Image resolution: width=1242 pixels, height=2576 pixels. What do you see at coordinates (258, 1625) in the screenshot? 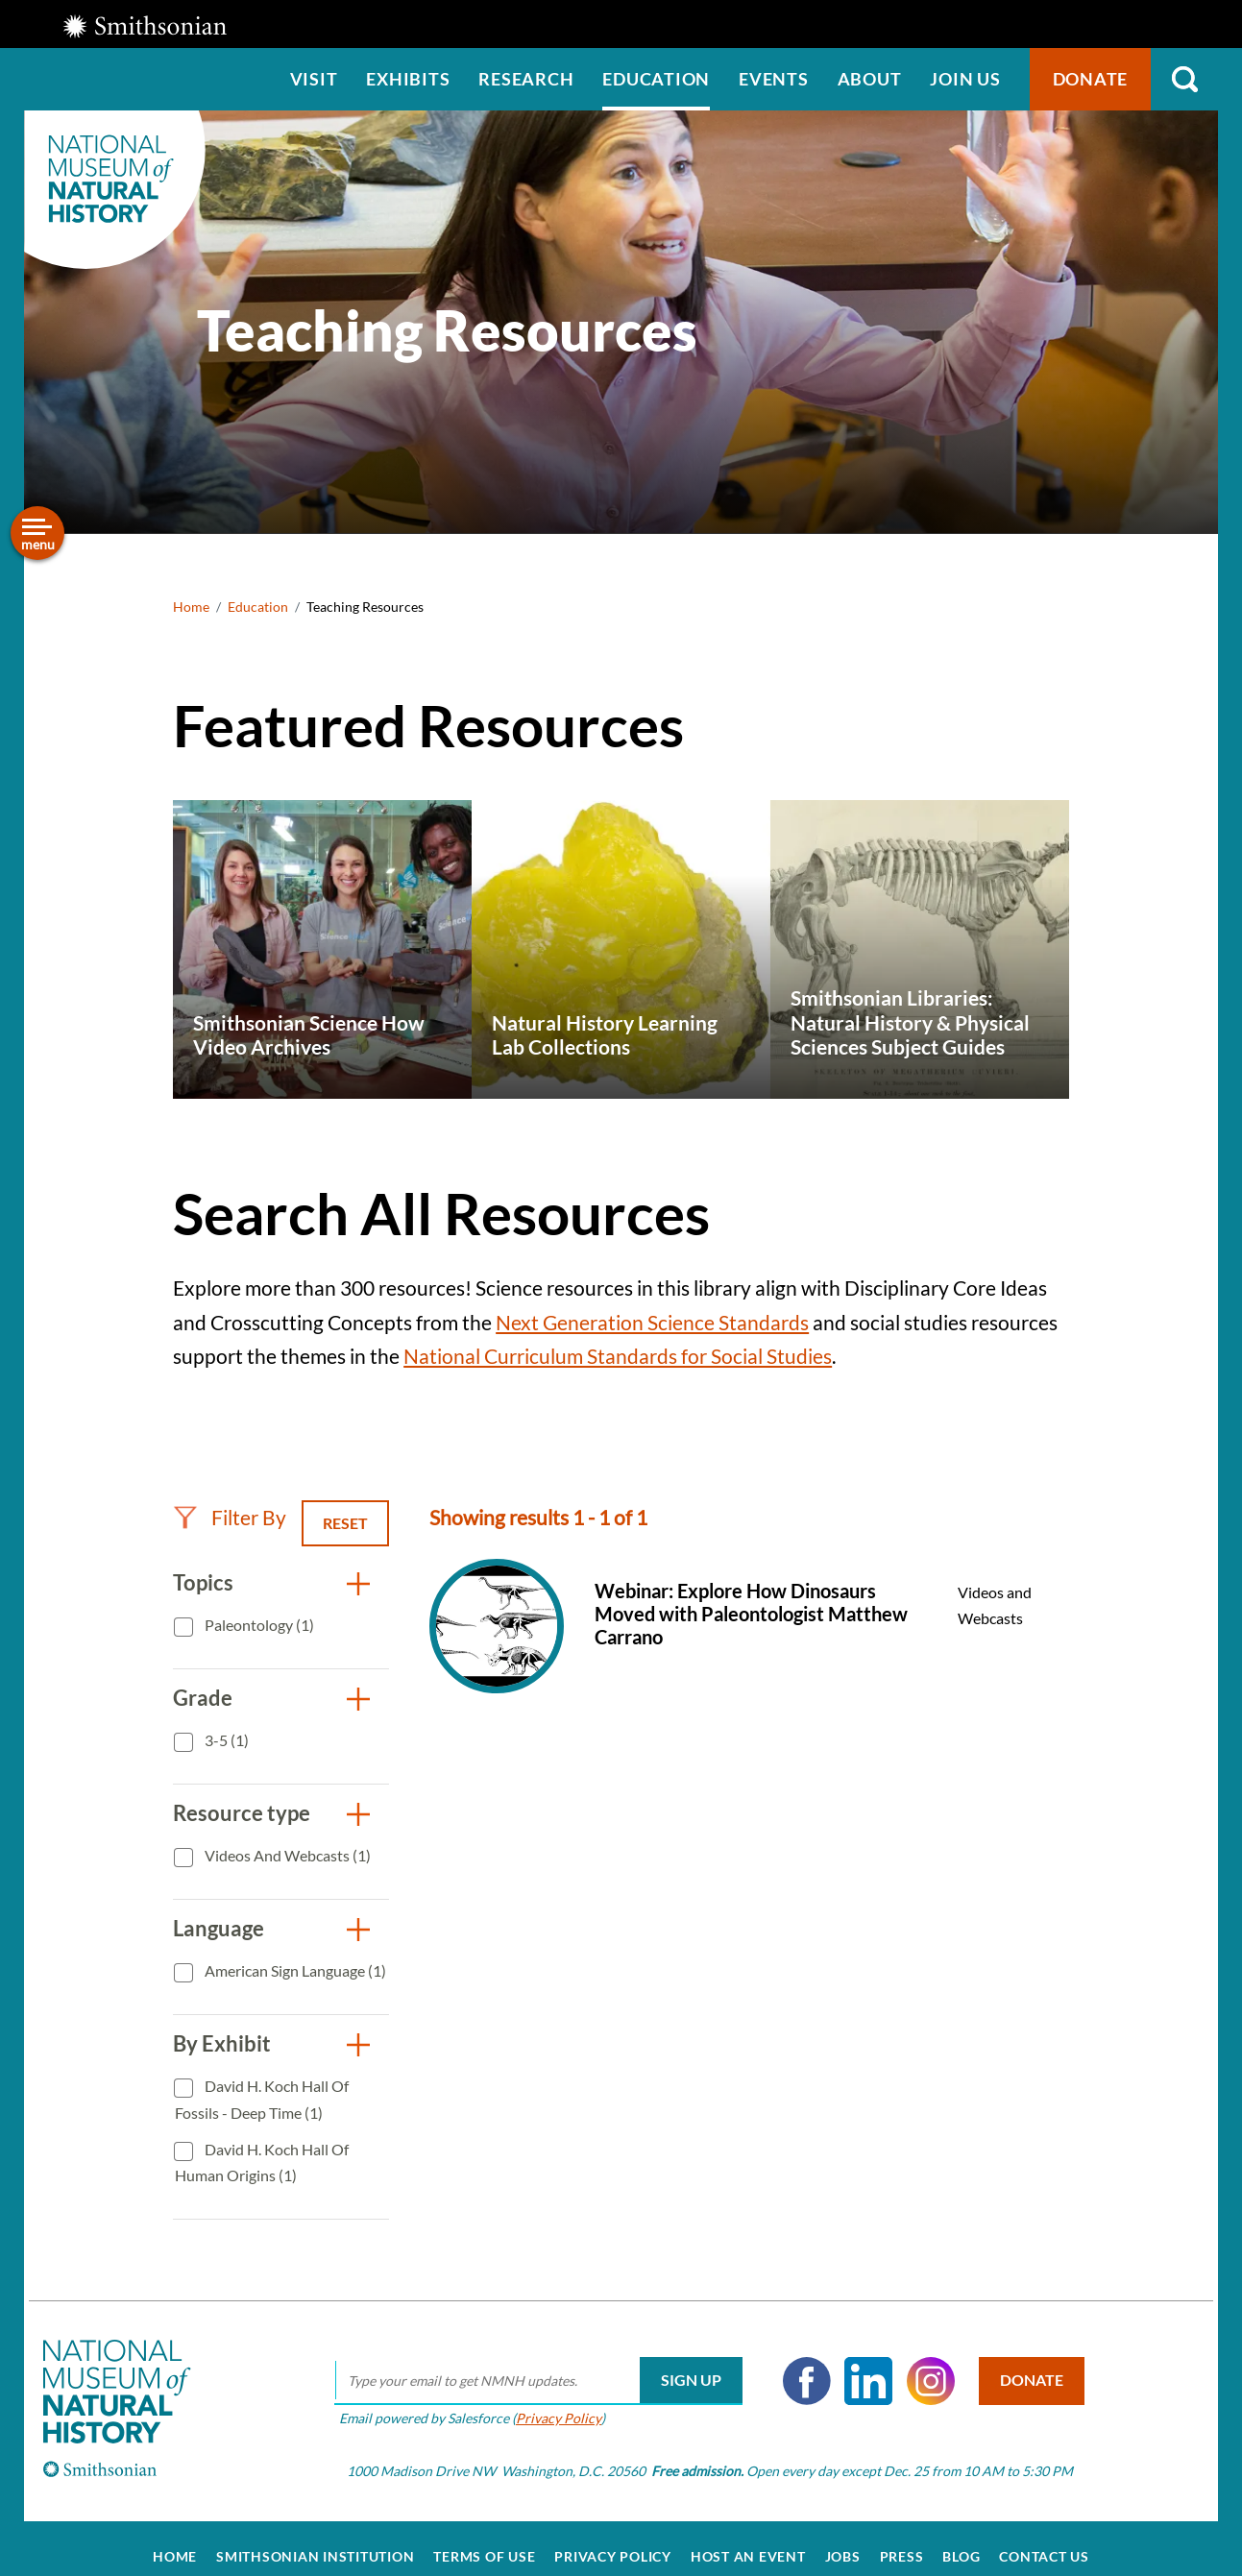
I see `Paleontology (1)` at bounding box center [258, 1625].